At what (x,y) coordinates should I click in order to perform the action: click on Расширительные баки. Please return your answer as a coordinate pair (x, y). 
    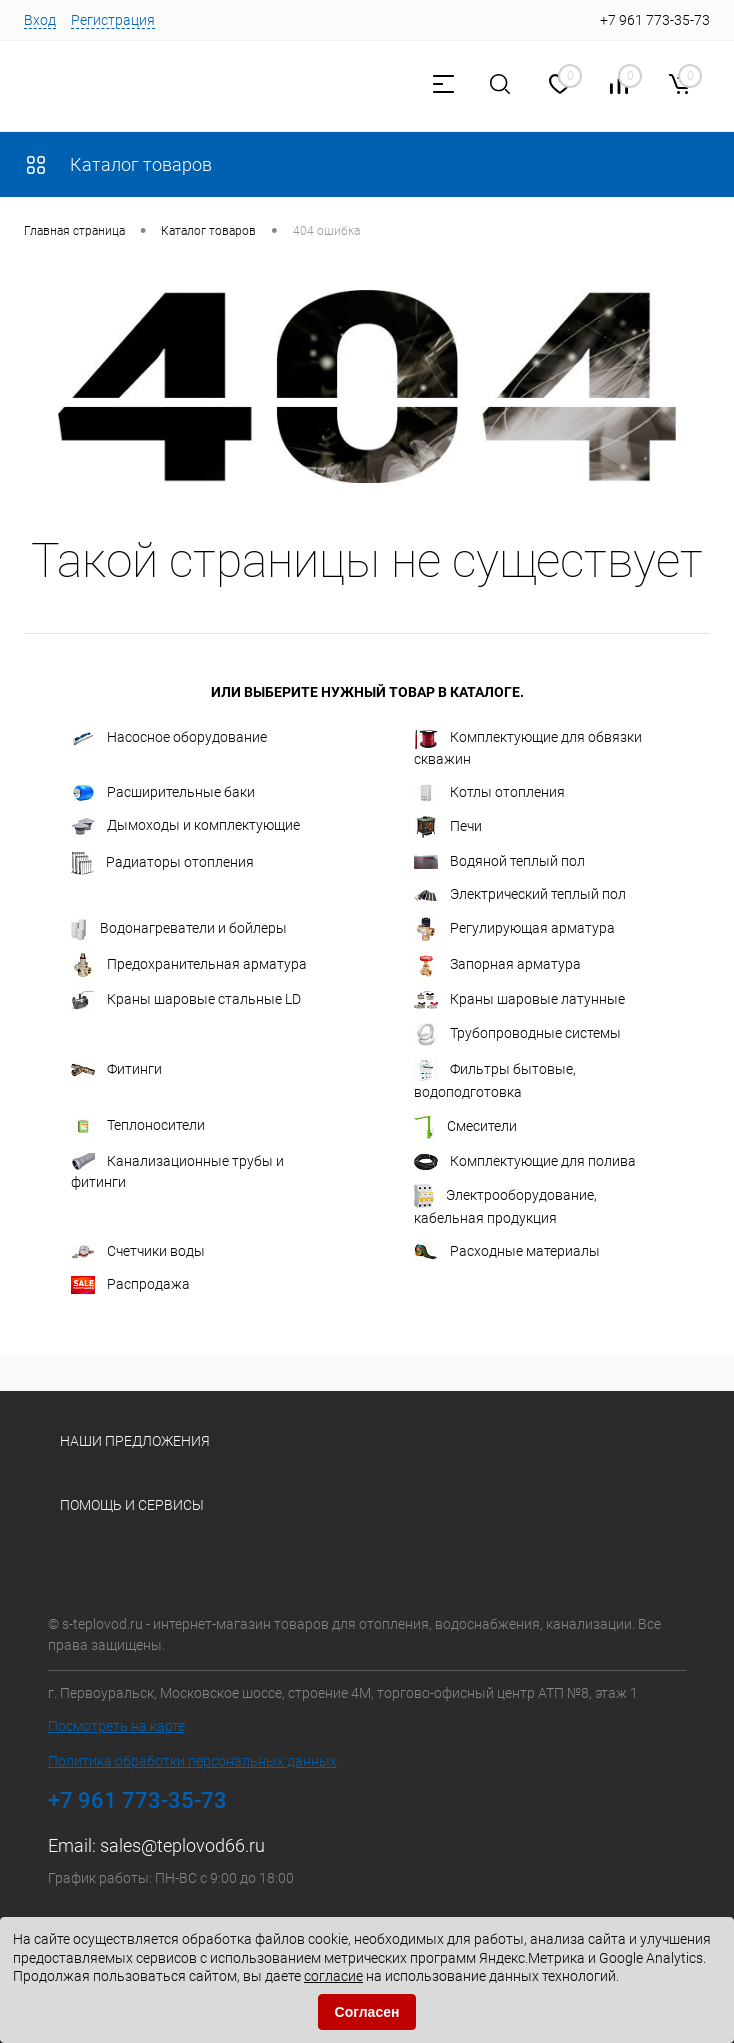
    Looking at the image, I should click on (163, 793).